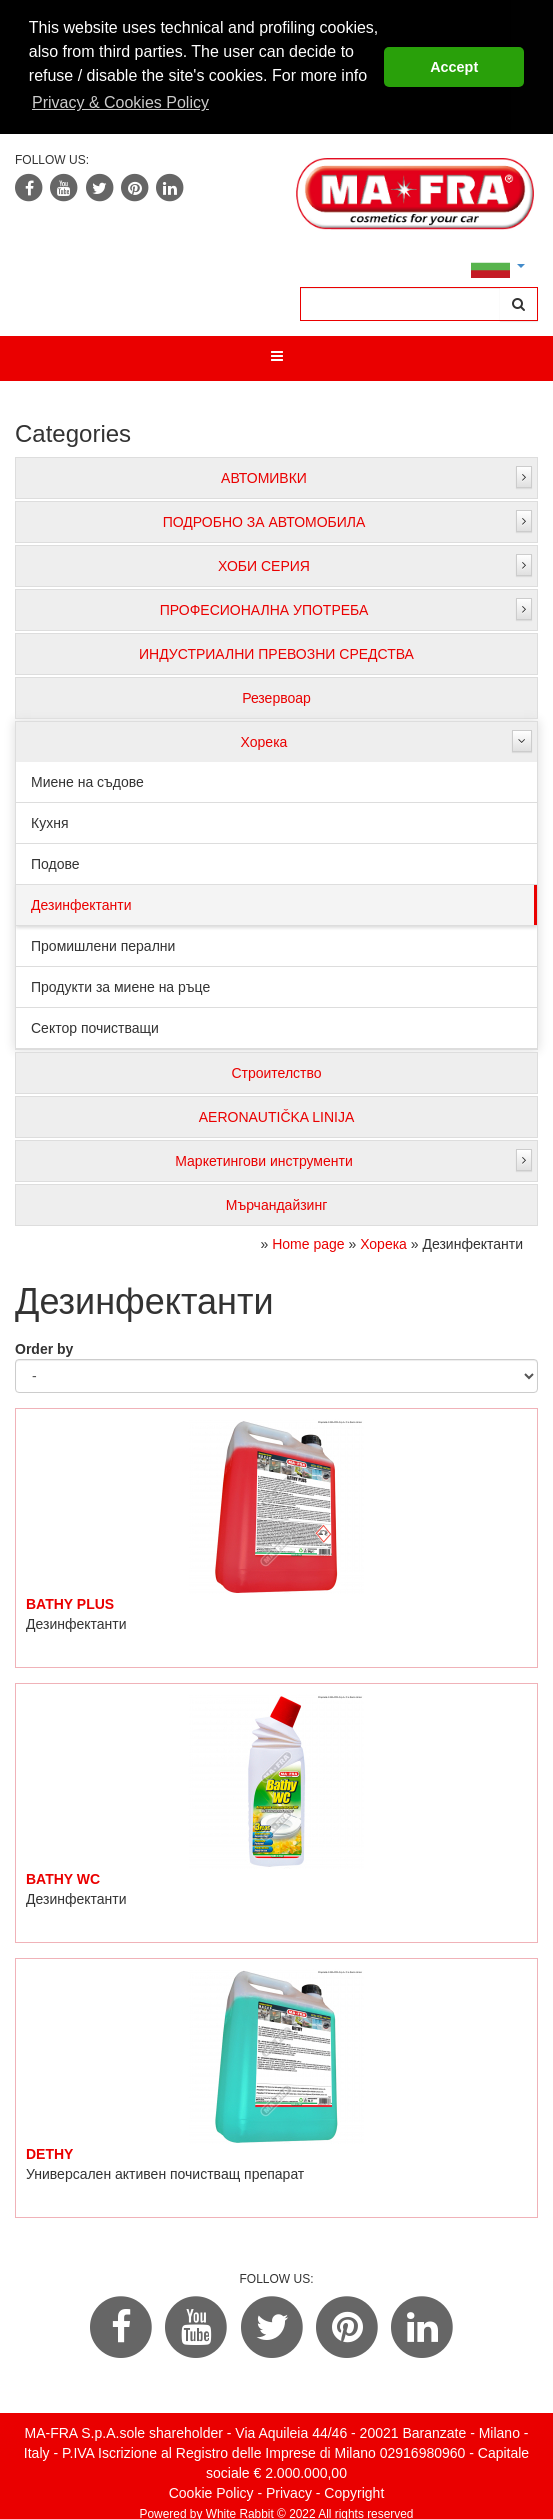 The height and width of the screenshot is (2519, 553). Describe the element at coordinates (354, 2490) in the screenshot. I see `Copyright` at that location.